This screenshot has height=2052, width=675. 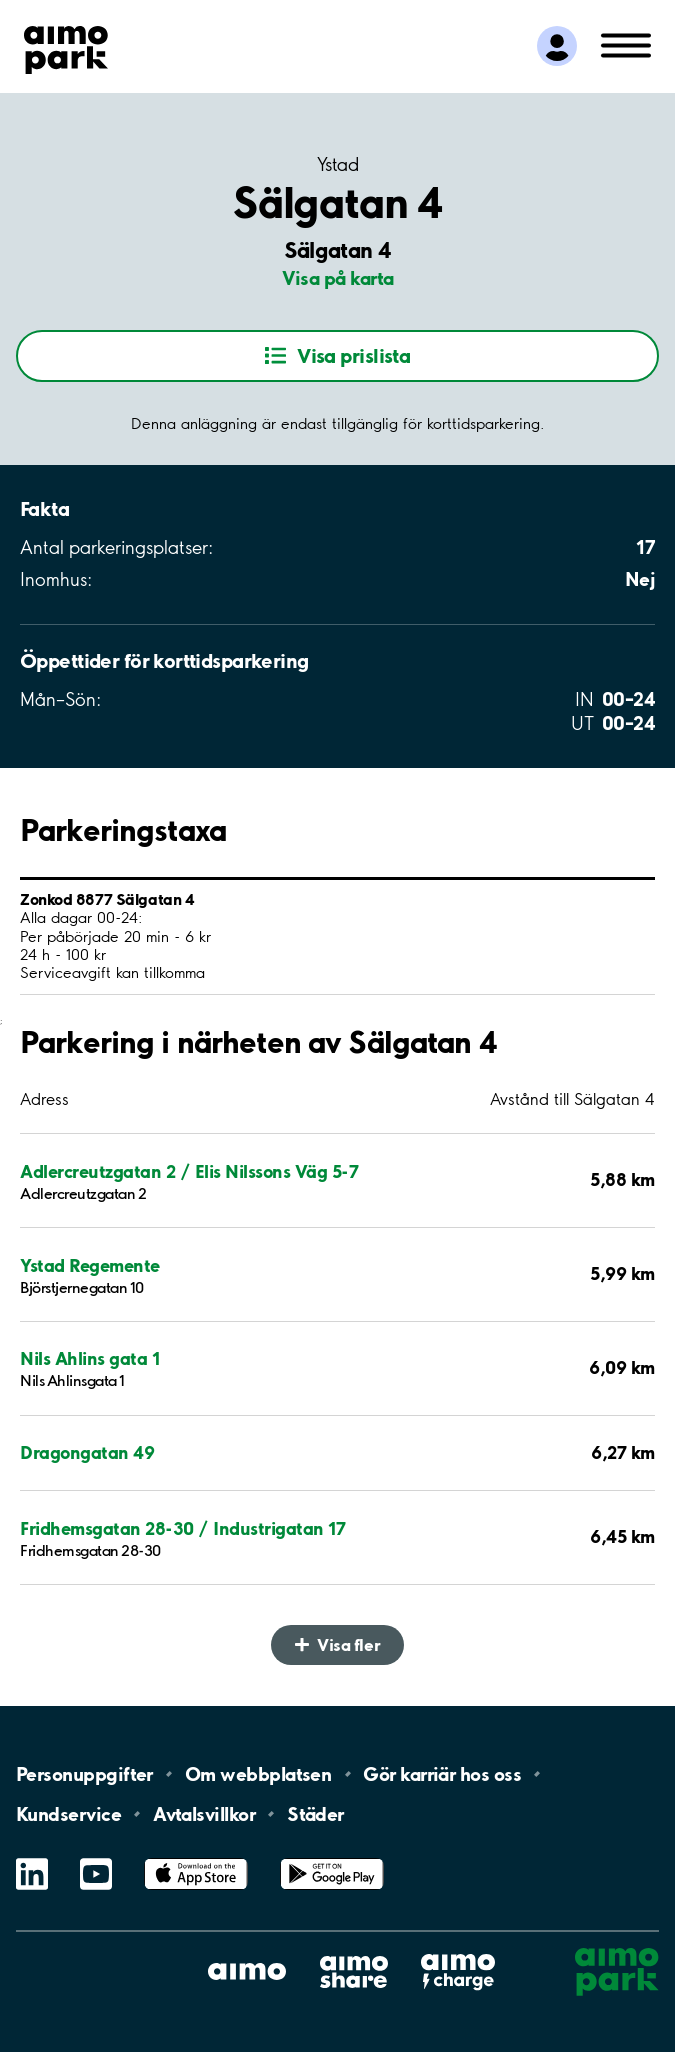 I want to click on Om, so click(x=258, y=1774).